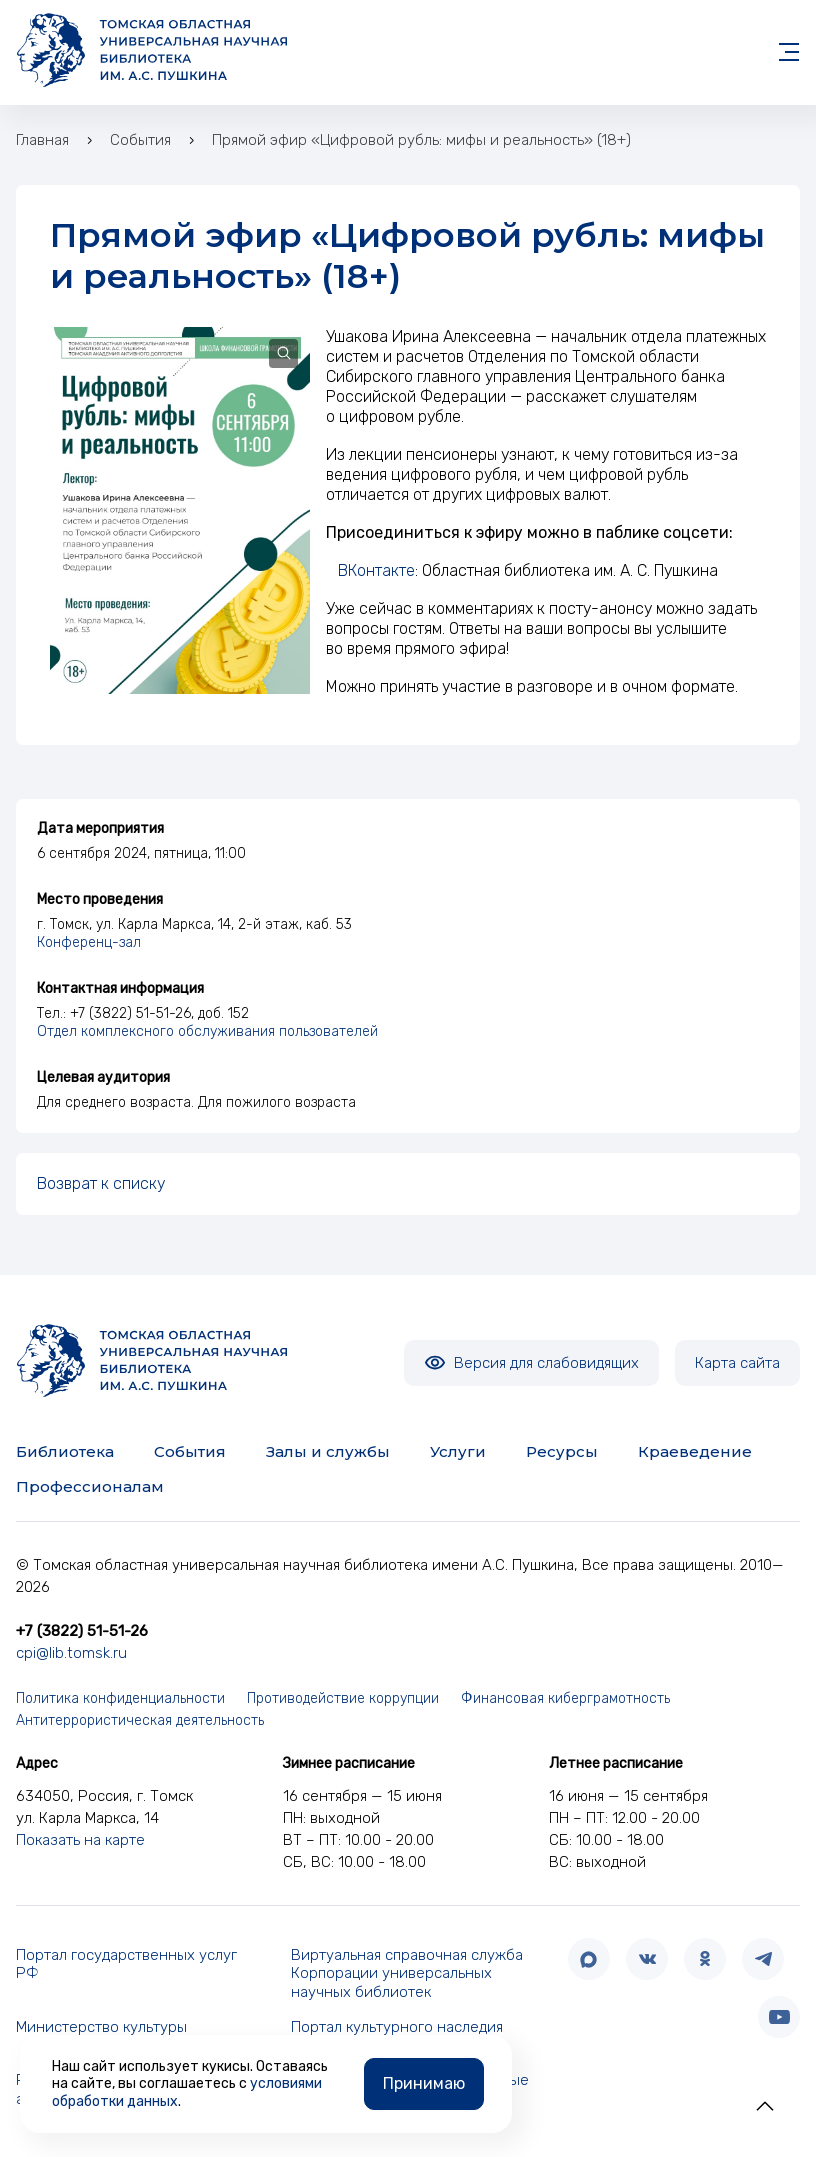  What do you see at coordinates (207, 1031) in the screenshot?
I see `Отдел комплексного обслуживания пользователей` at bounding box center [207, 1031].